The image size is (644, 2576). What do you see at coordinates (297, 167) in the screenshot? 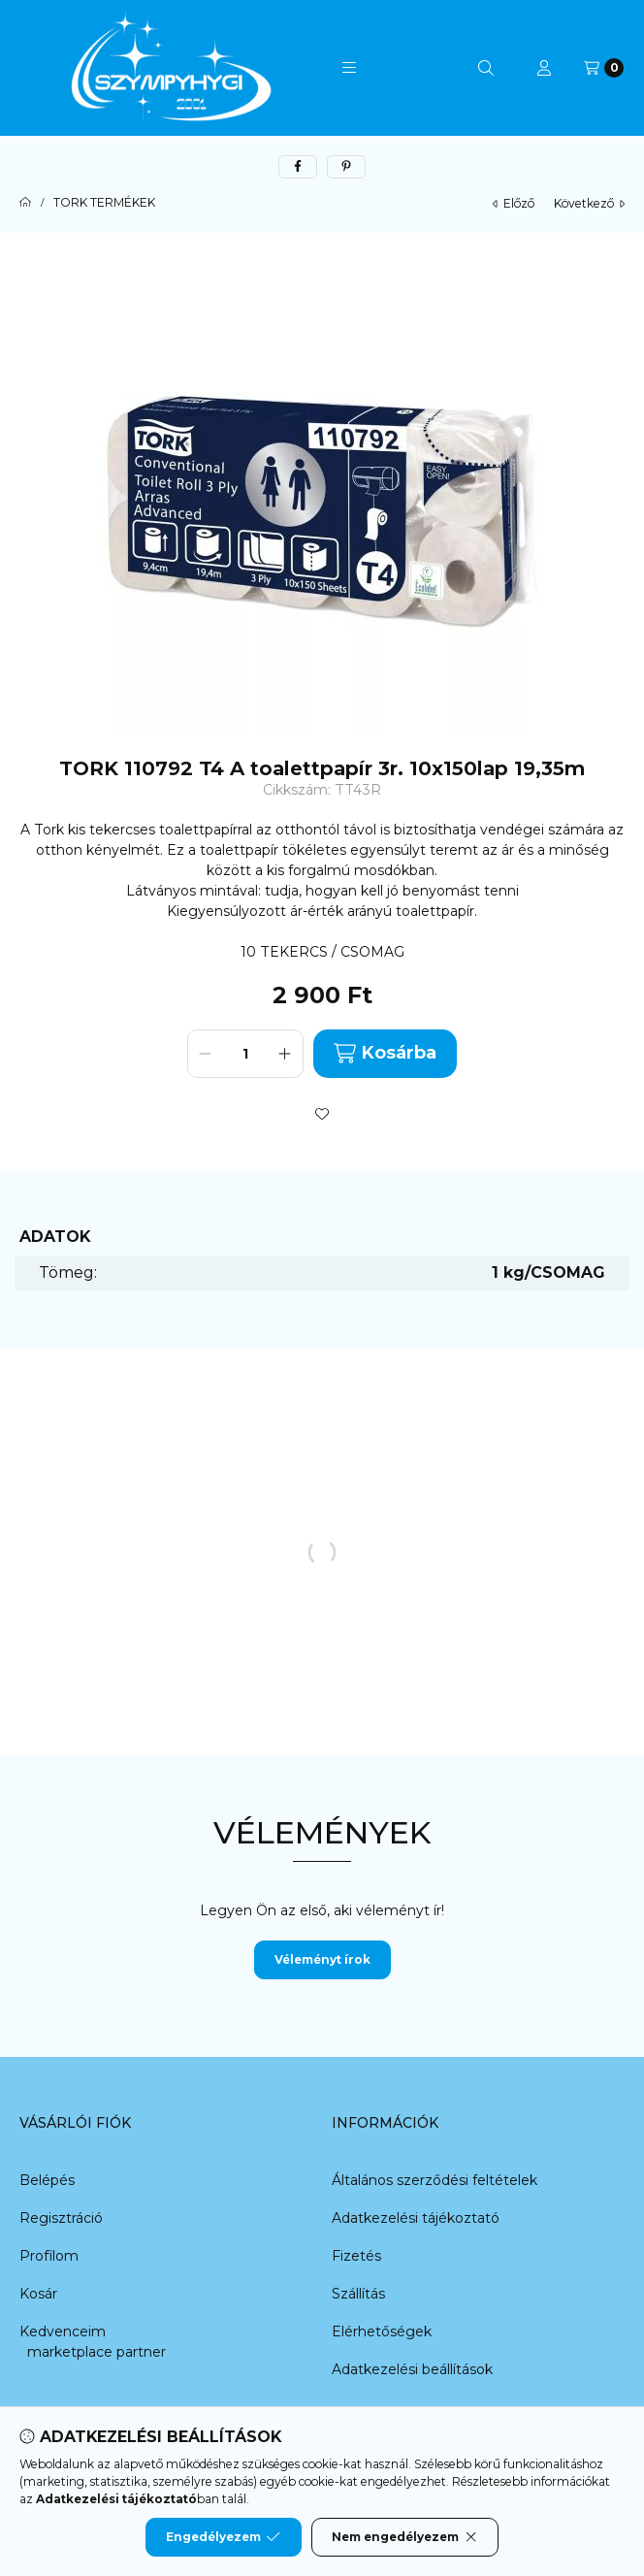
I see `[facebook]` at bounding box center [297, 167].